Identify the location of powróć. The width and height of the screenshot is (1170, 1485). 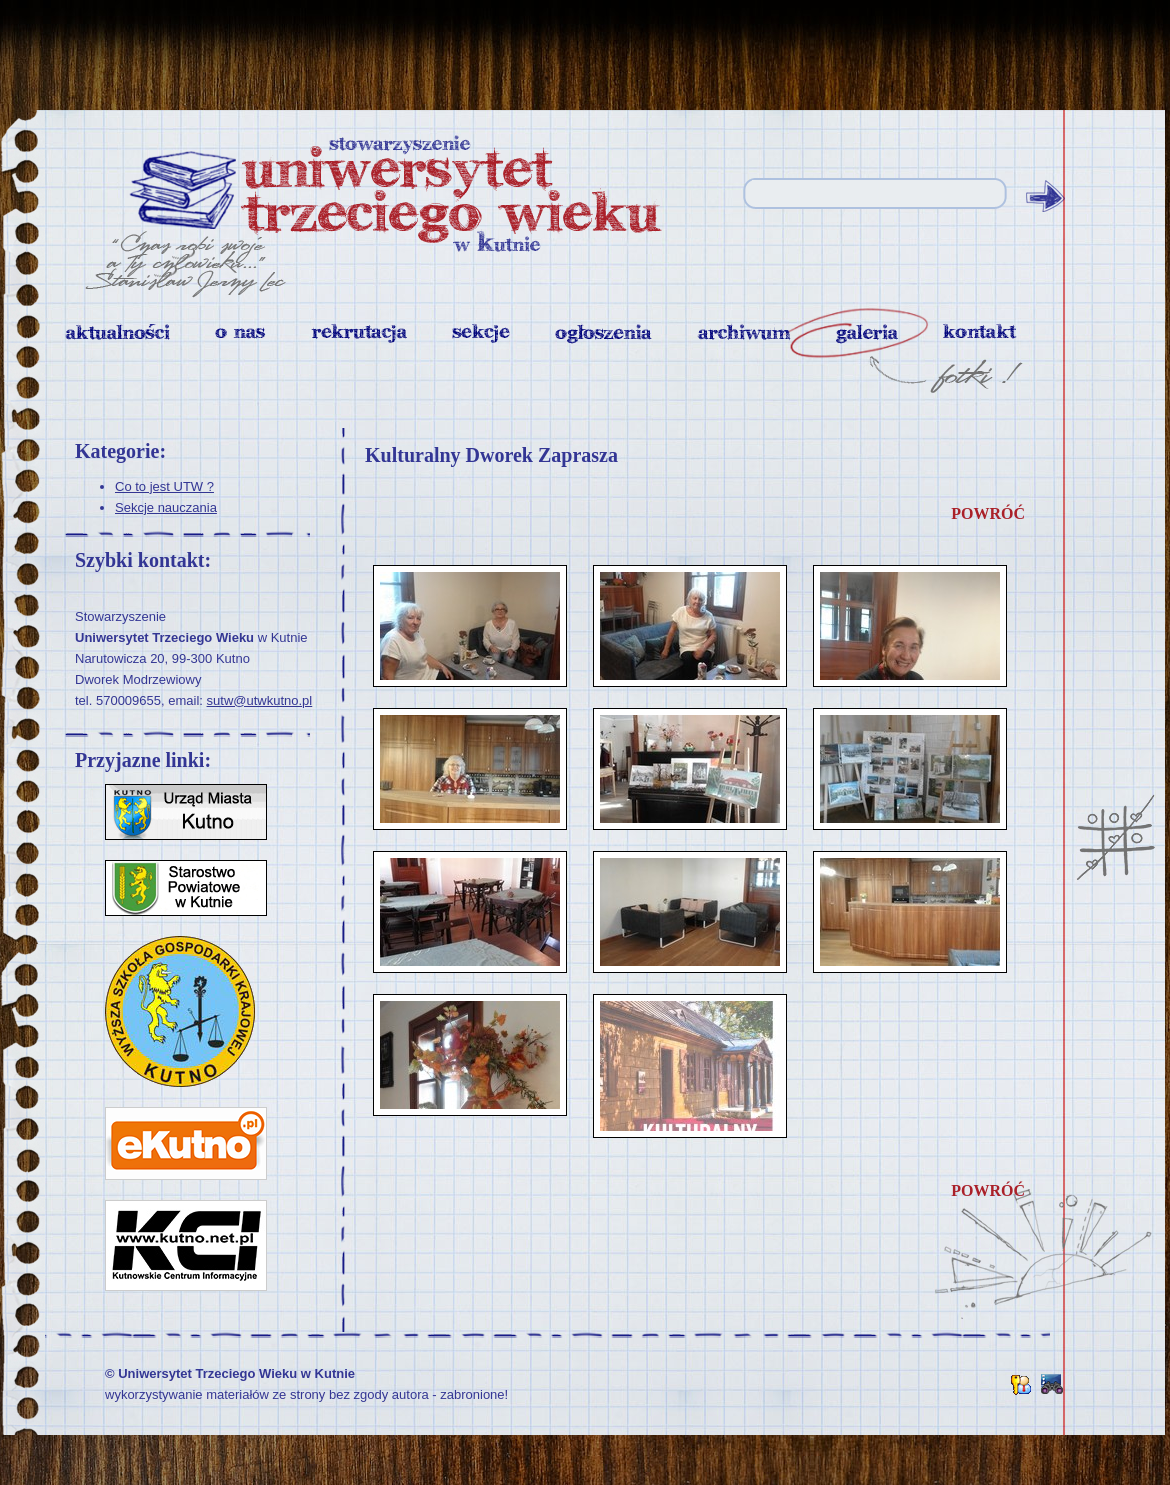
(988, 513).